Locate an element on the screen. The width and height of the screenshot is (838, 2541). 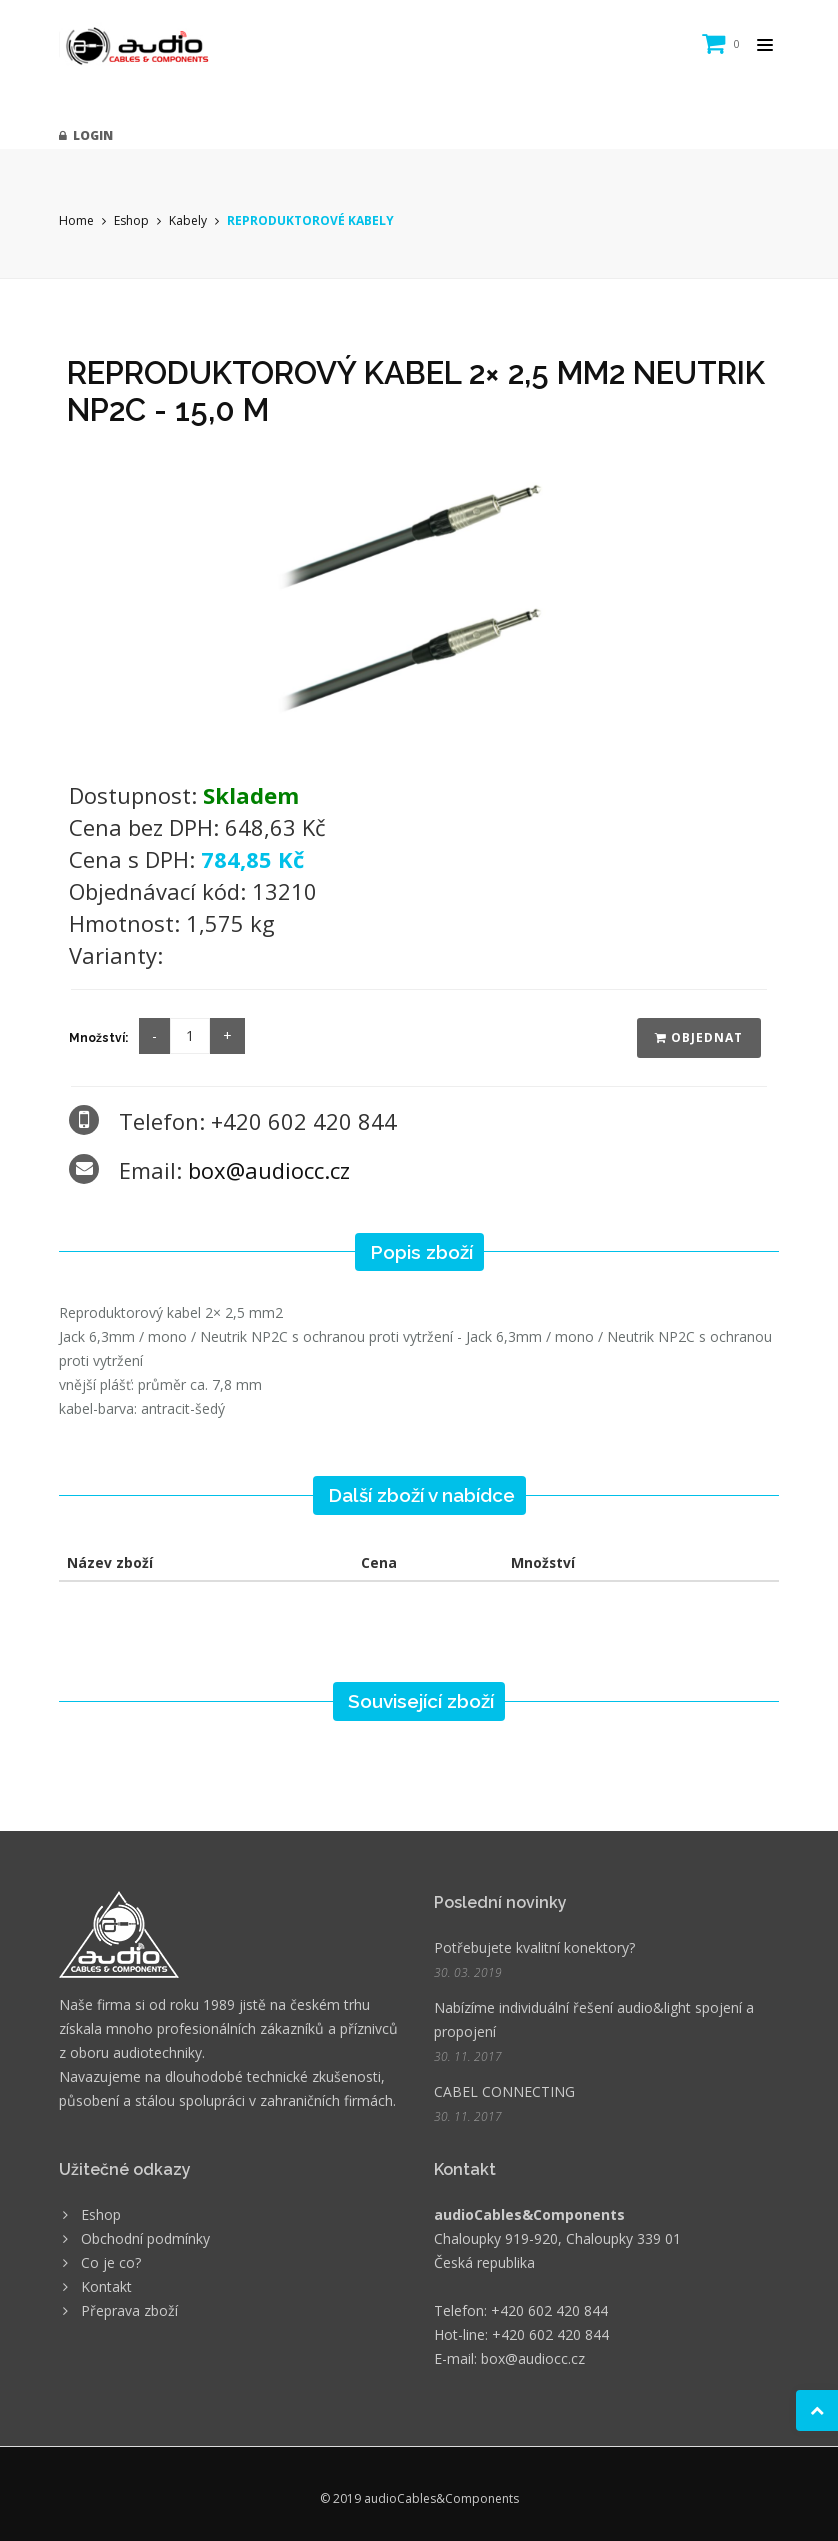
CABEL CONNECTING is located at coordinates (504, 2091).